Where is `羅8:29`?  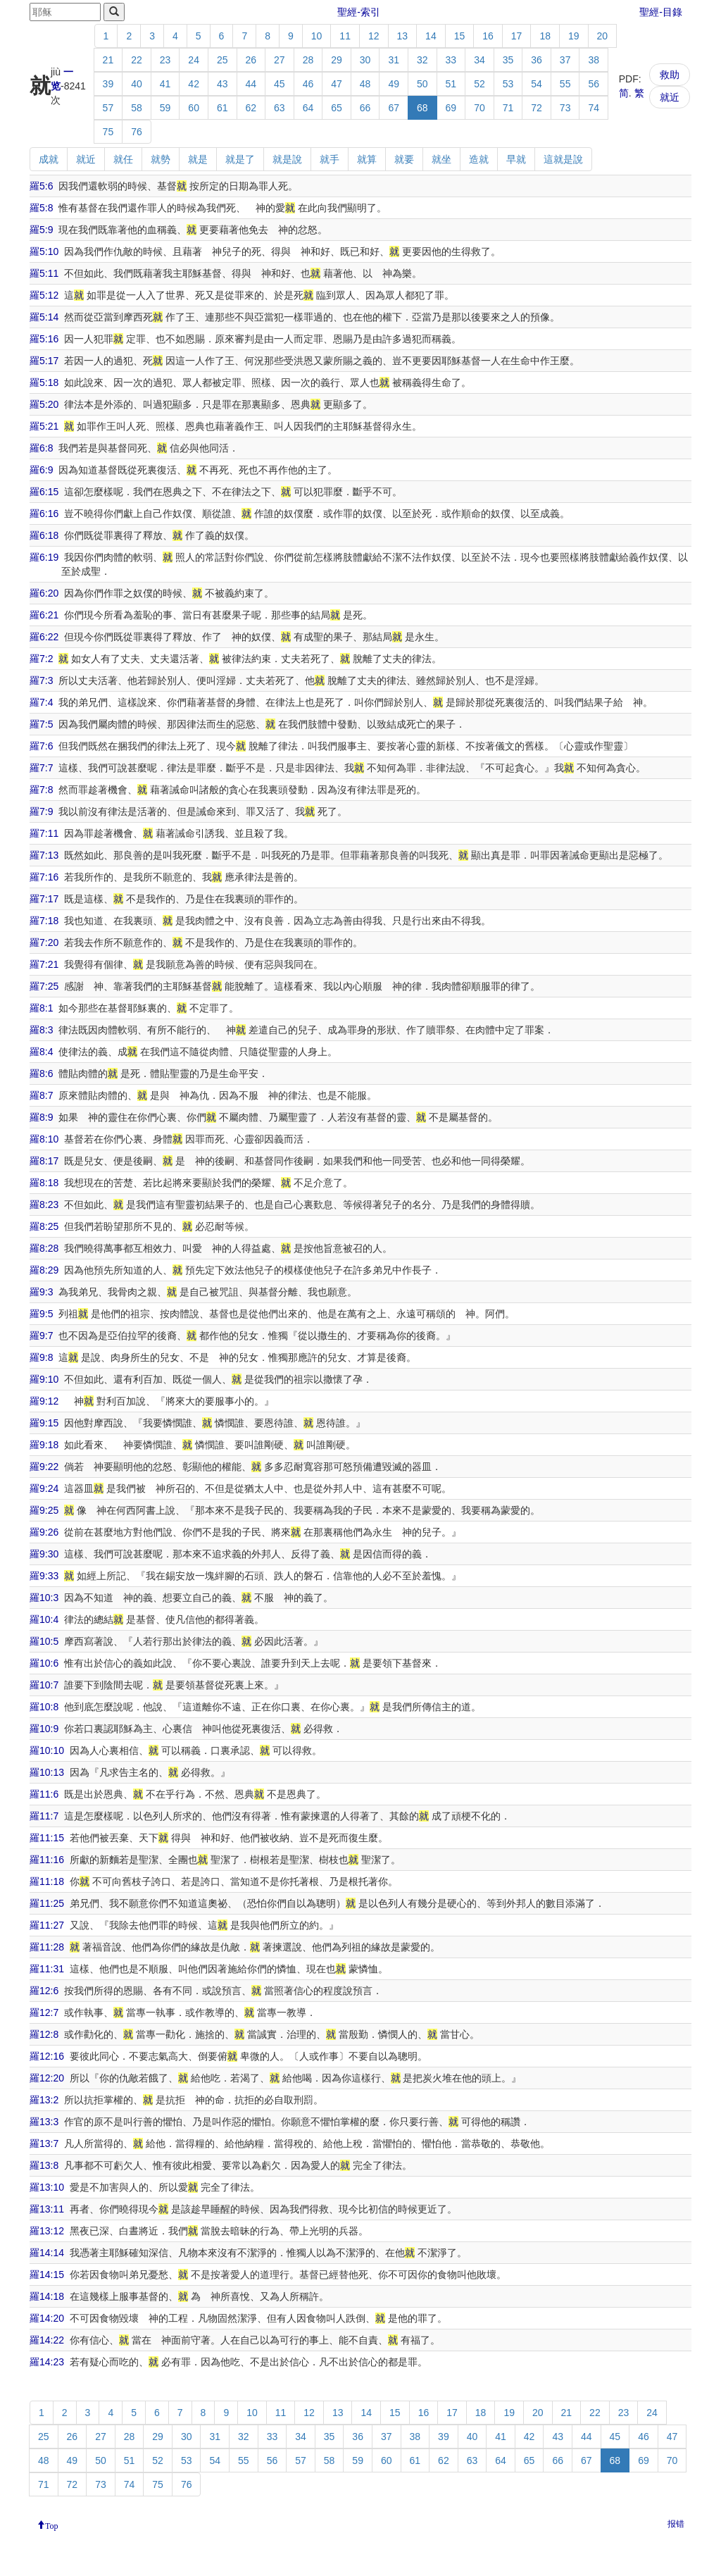
羅8:29 is located at coordinates (44, 1270).